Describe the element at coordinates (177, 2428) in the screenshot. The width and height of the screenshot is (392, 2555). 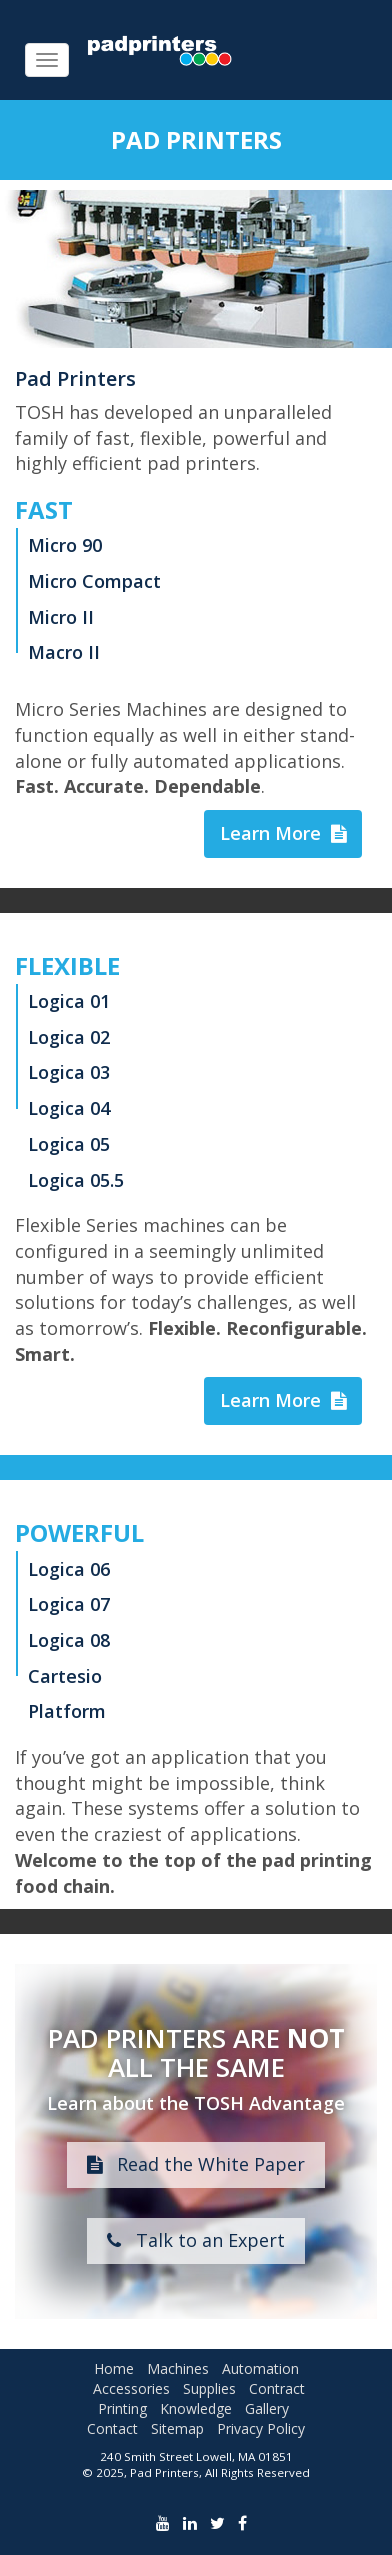
I see `Sitemap` at that location.